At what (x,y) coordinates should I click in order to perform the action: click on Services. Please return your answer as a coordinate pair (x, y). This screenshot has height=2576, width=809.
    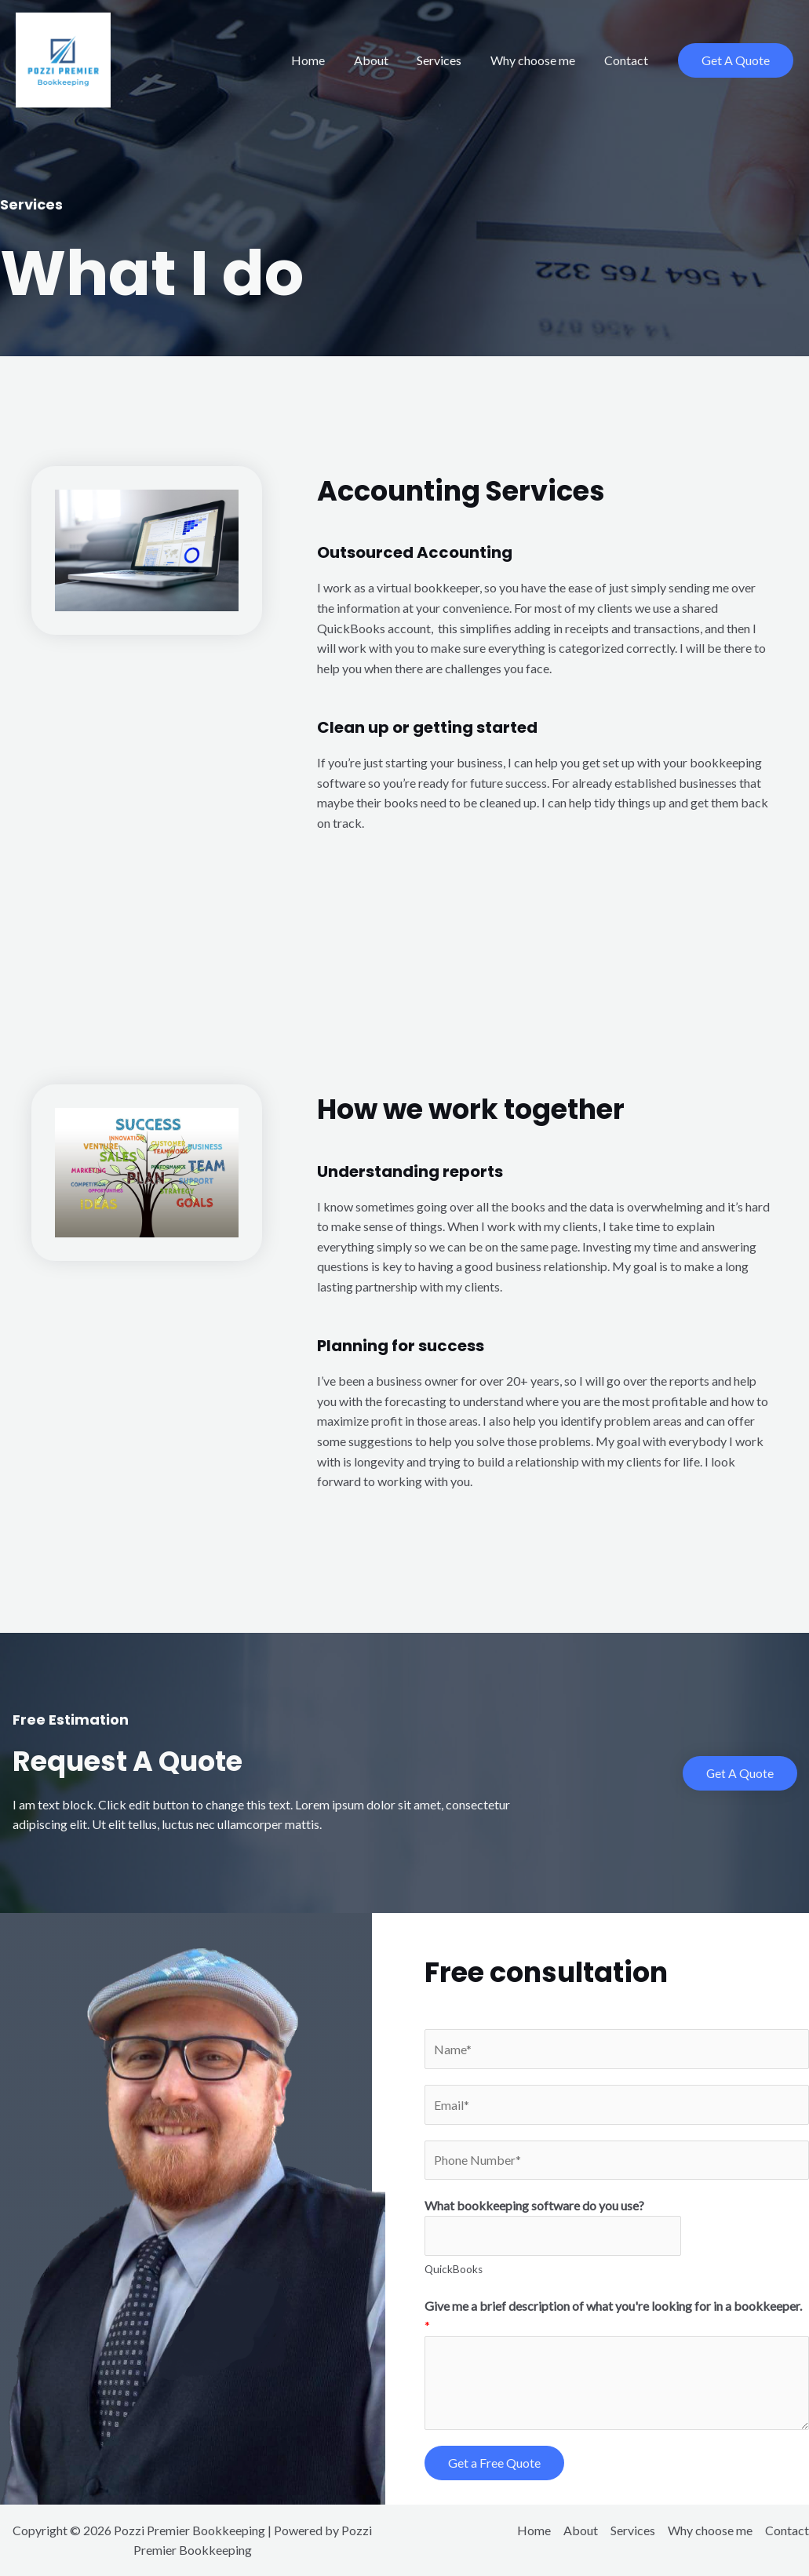
    Looking at the image, I should click on (448, 60).